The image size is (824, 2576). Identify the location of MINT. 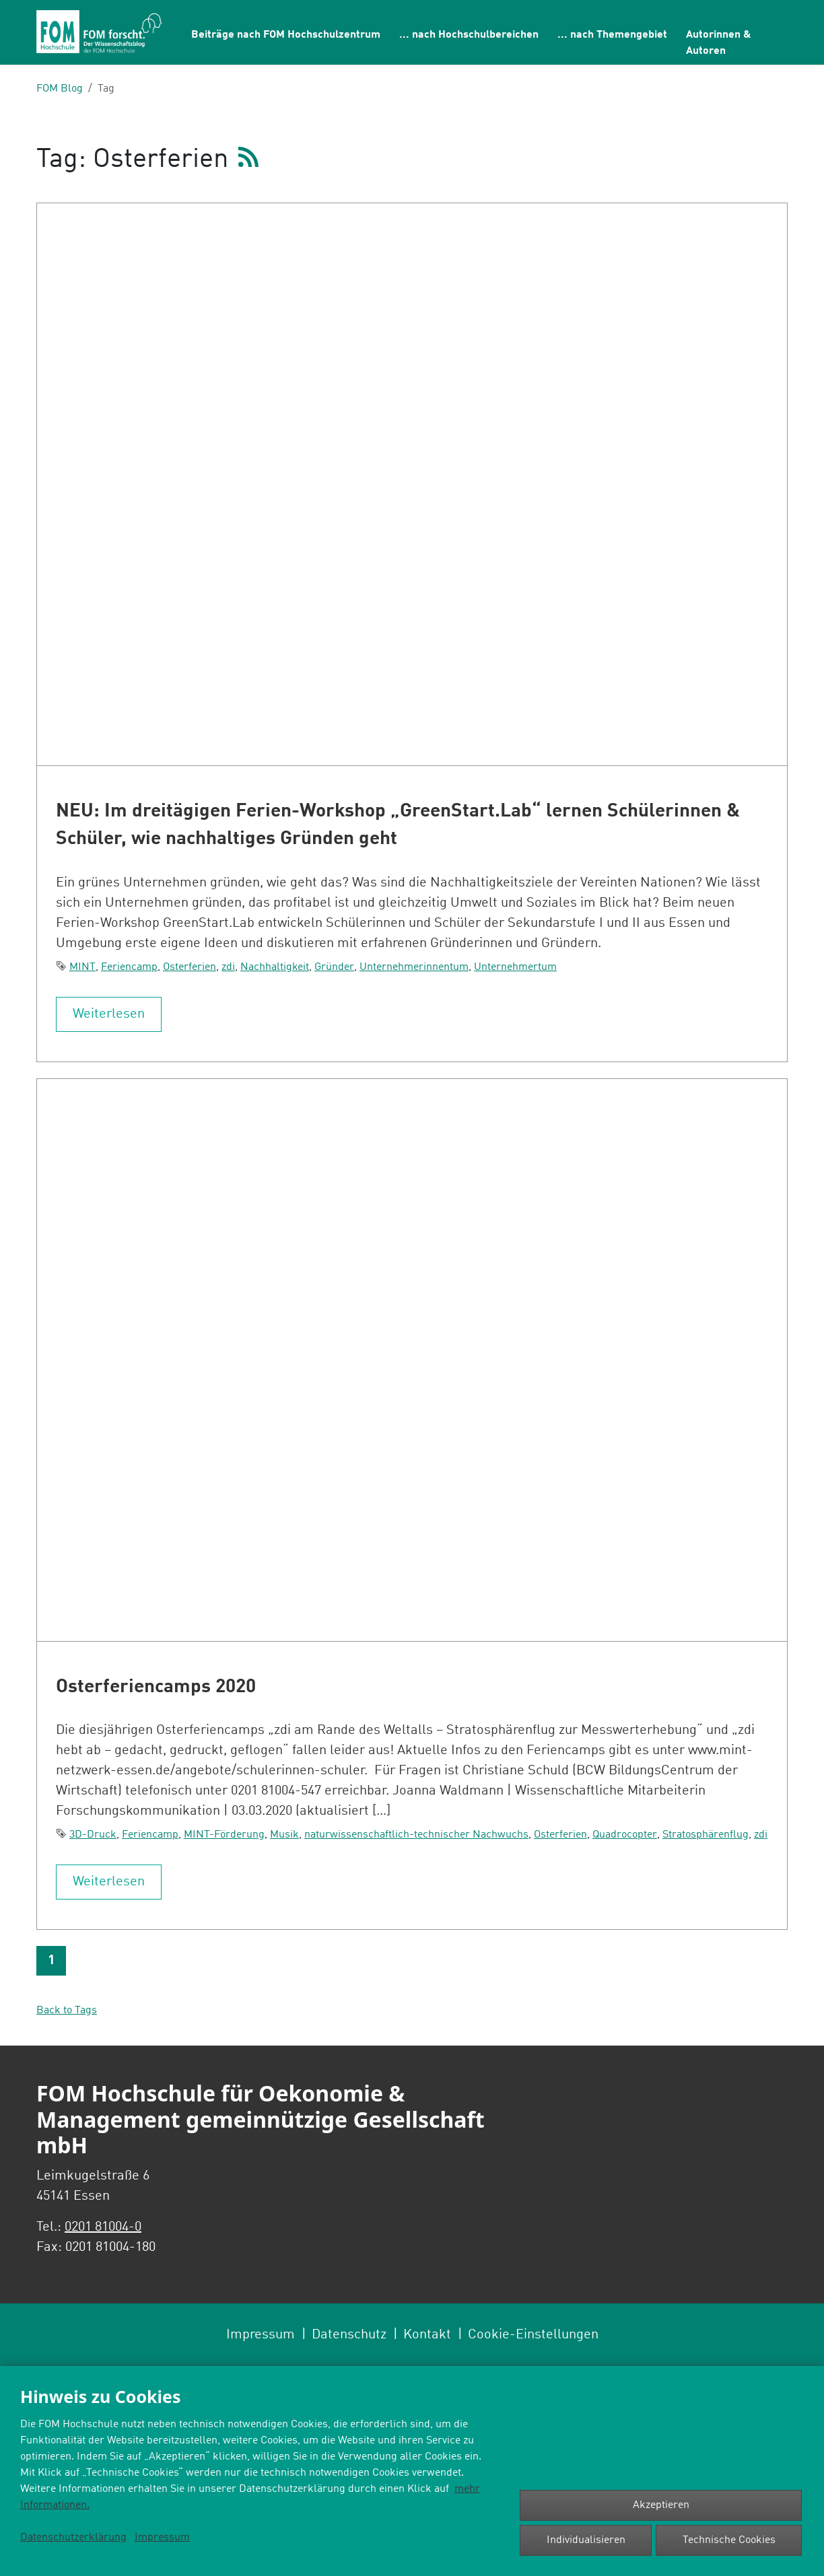
(82, 967).